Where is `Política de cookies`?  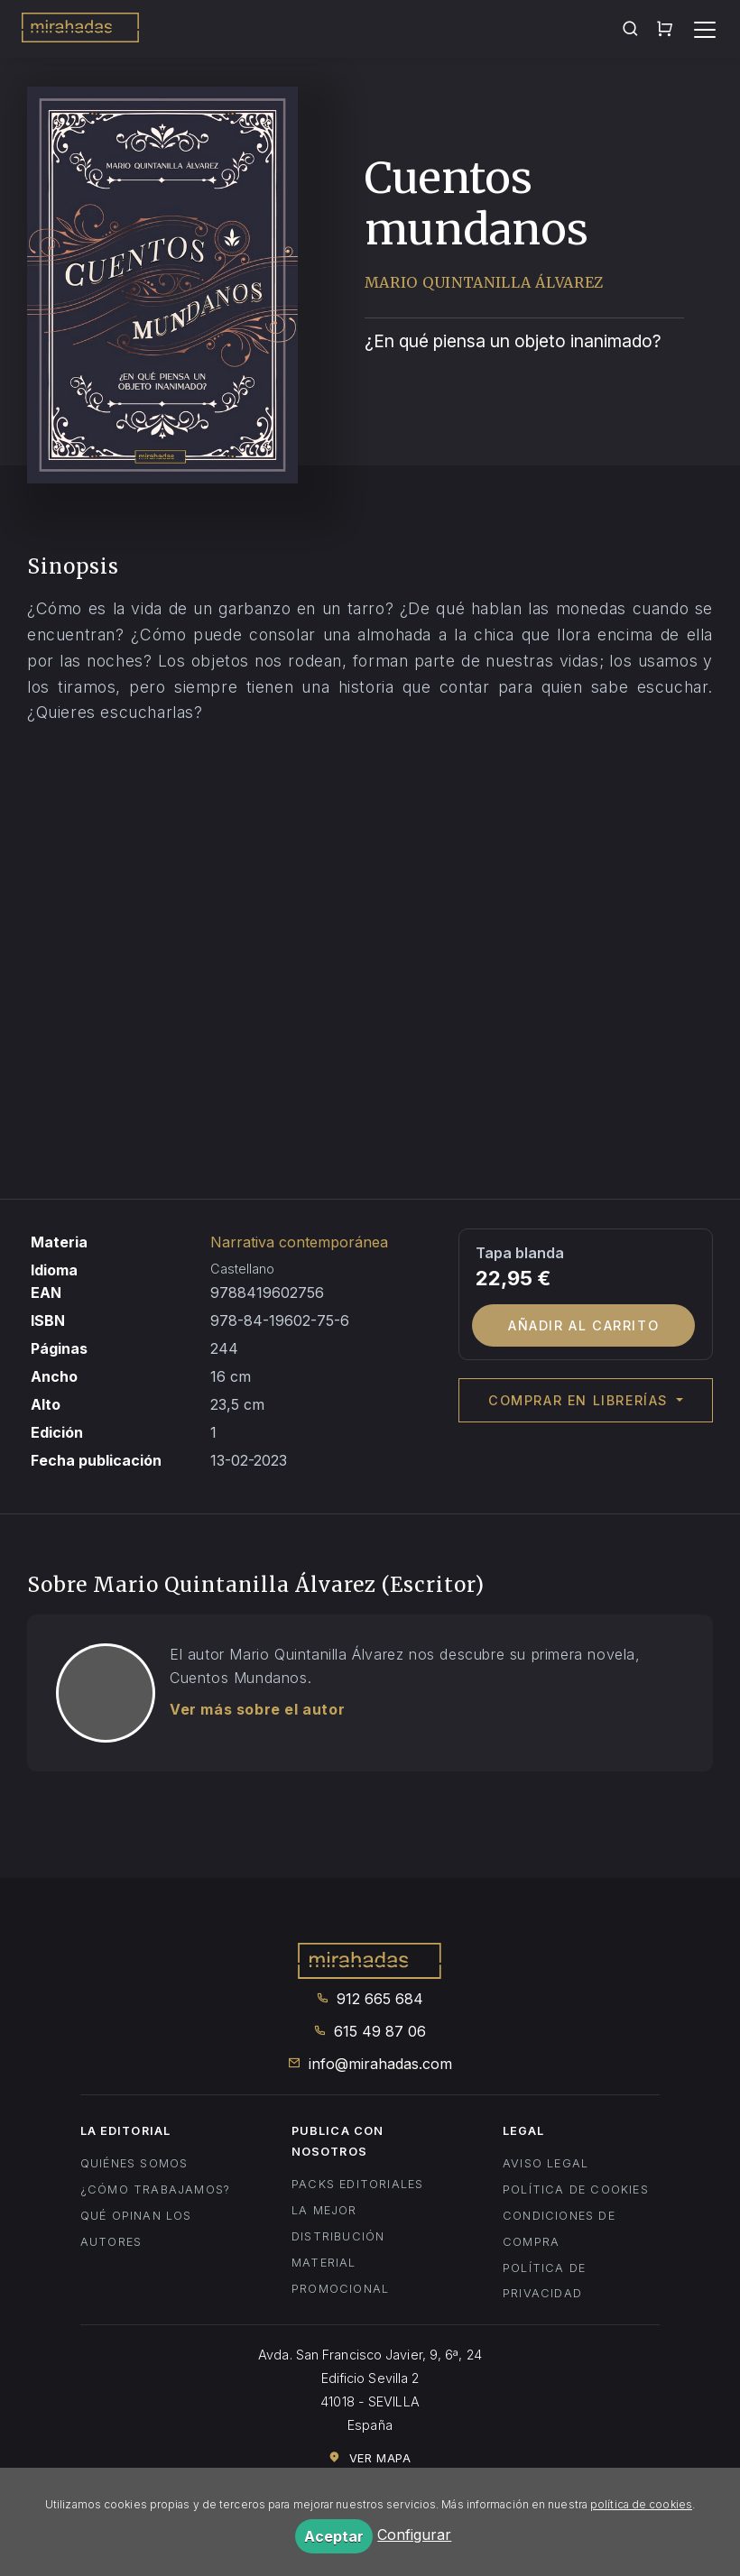
Política de cookies is located at coordinates (576, 2189).